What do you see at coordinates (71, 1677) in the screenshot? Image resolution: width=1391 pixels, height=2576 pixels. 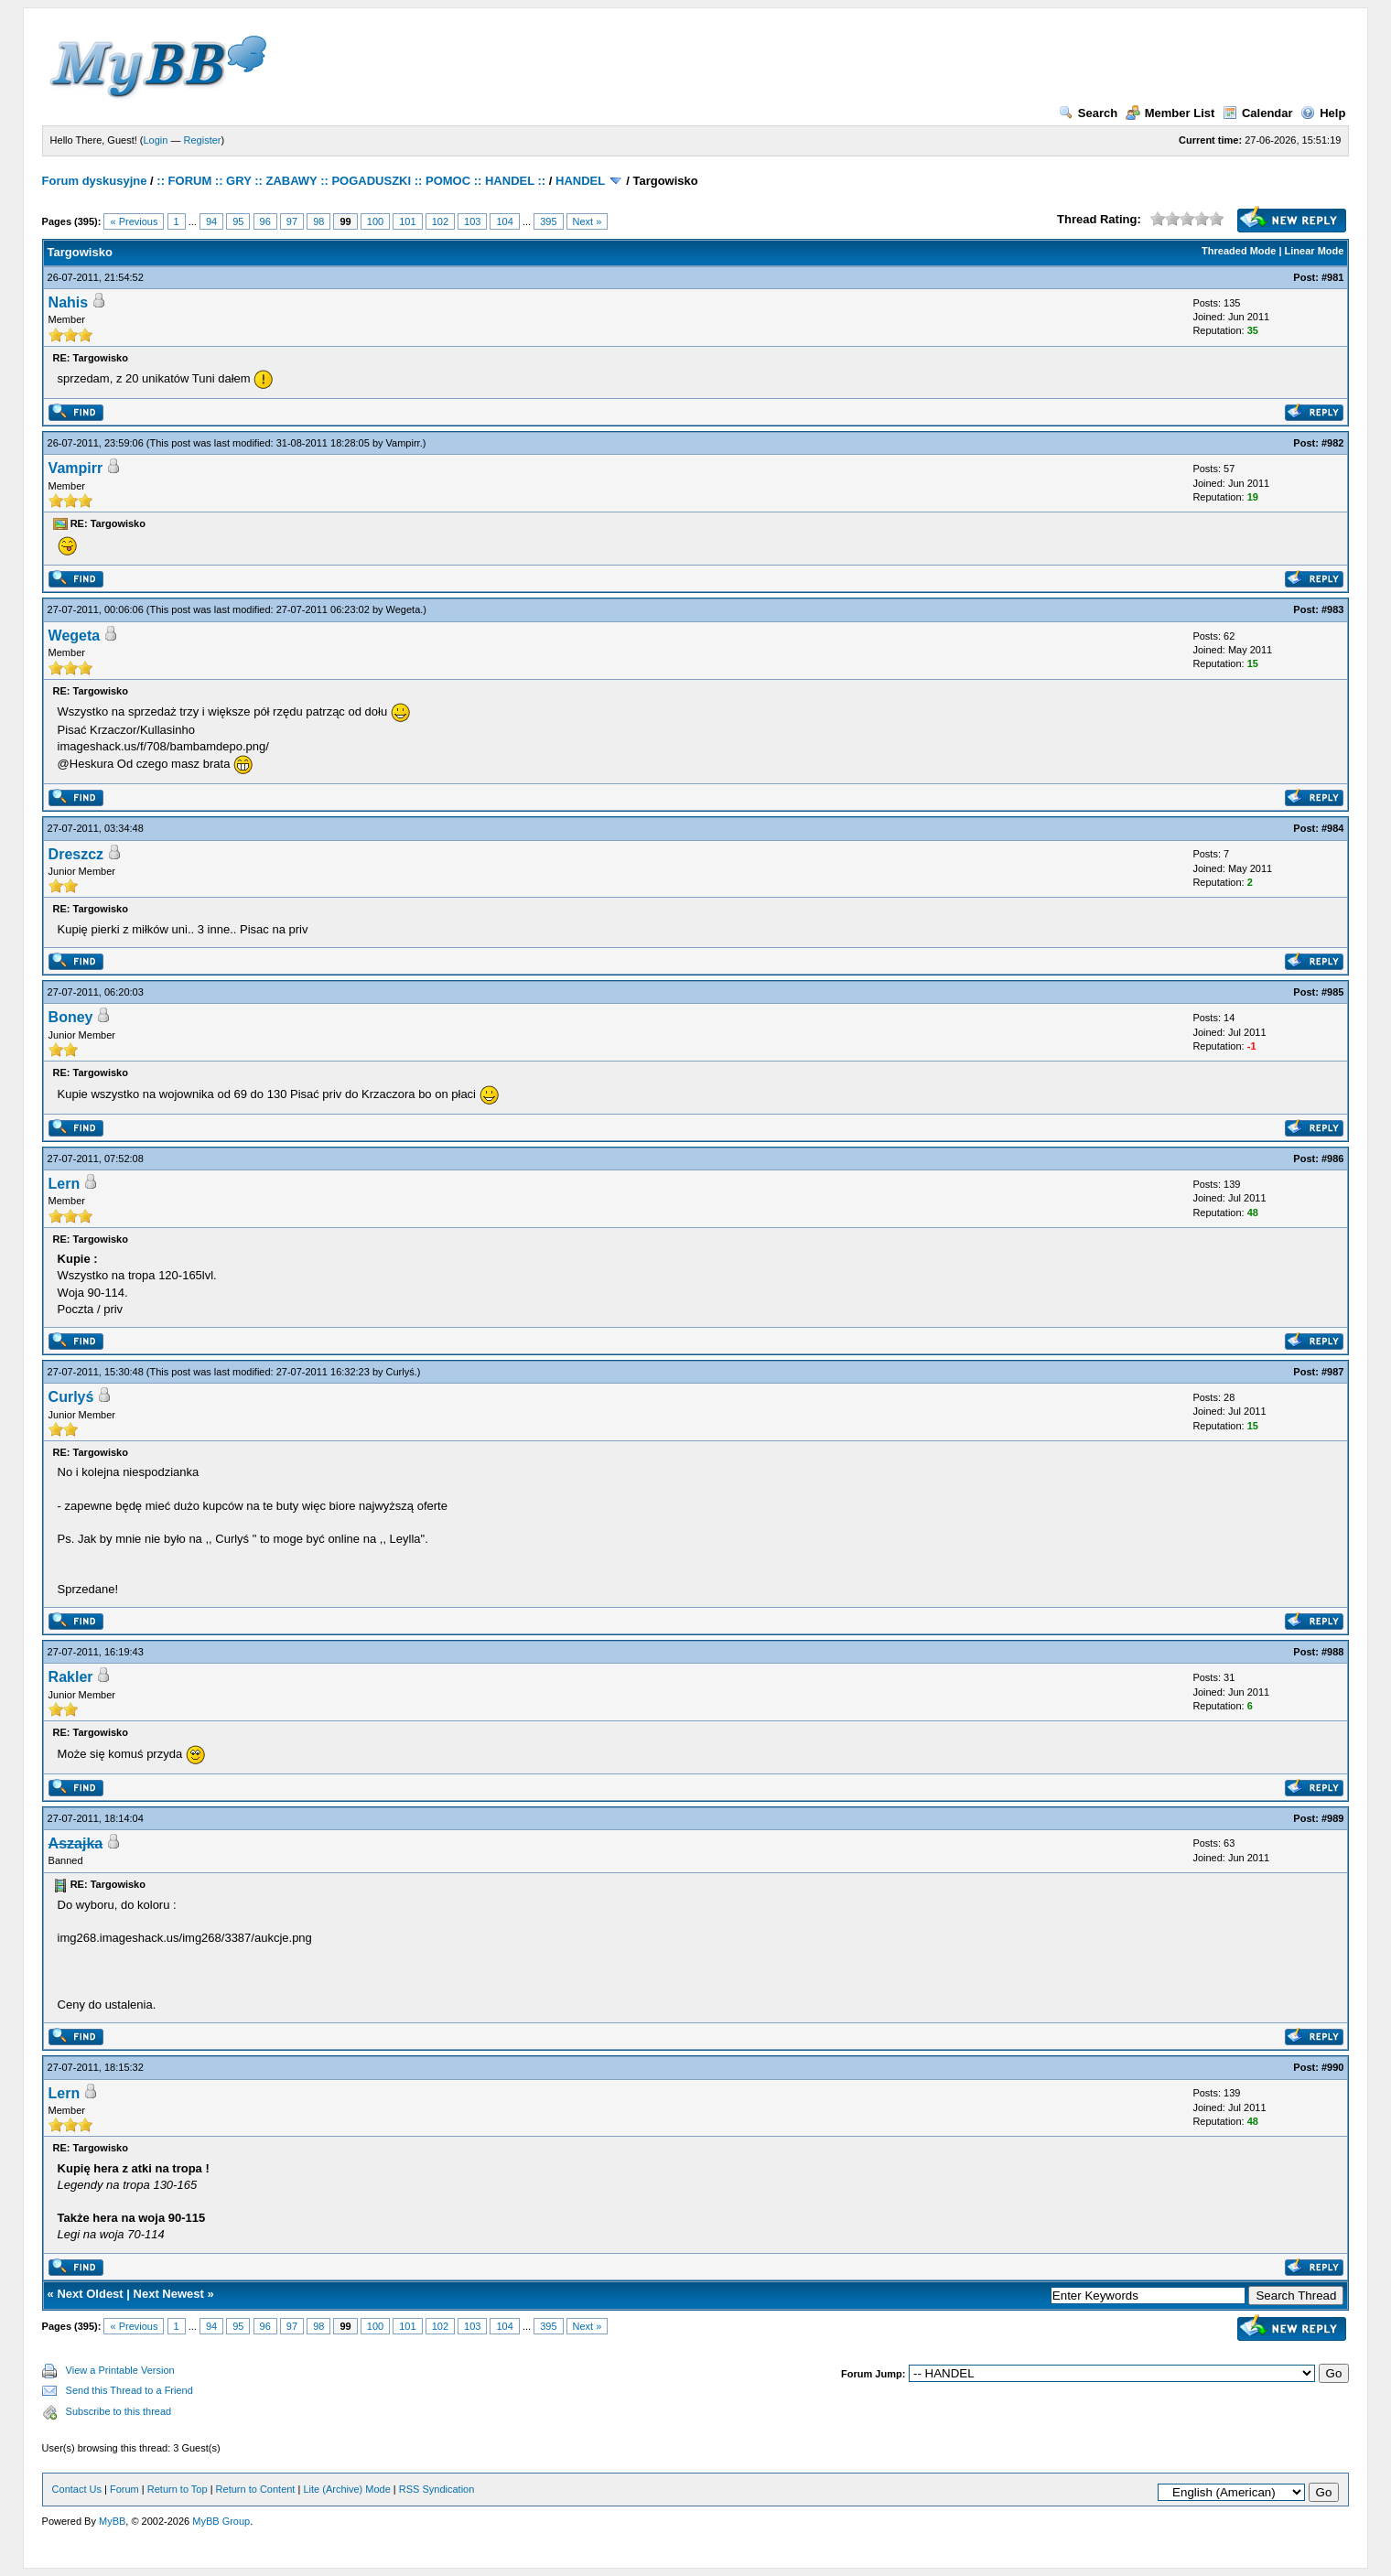 I see `Rakler` at bounding box center [71, 1677].